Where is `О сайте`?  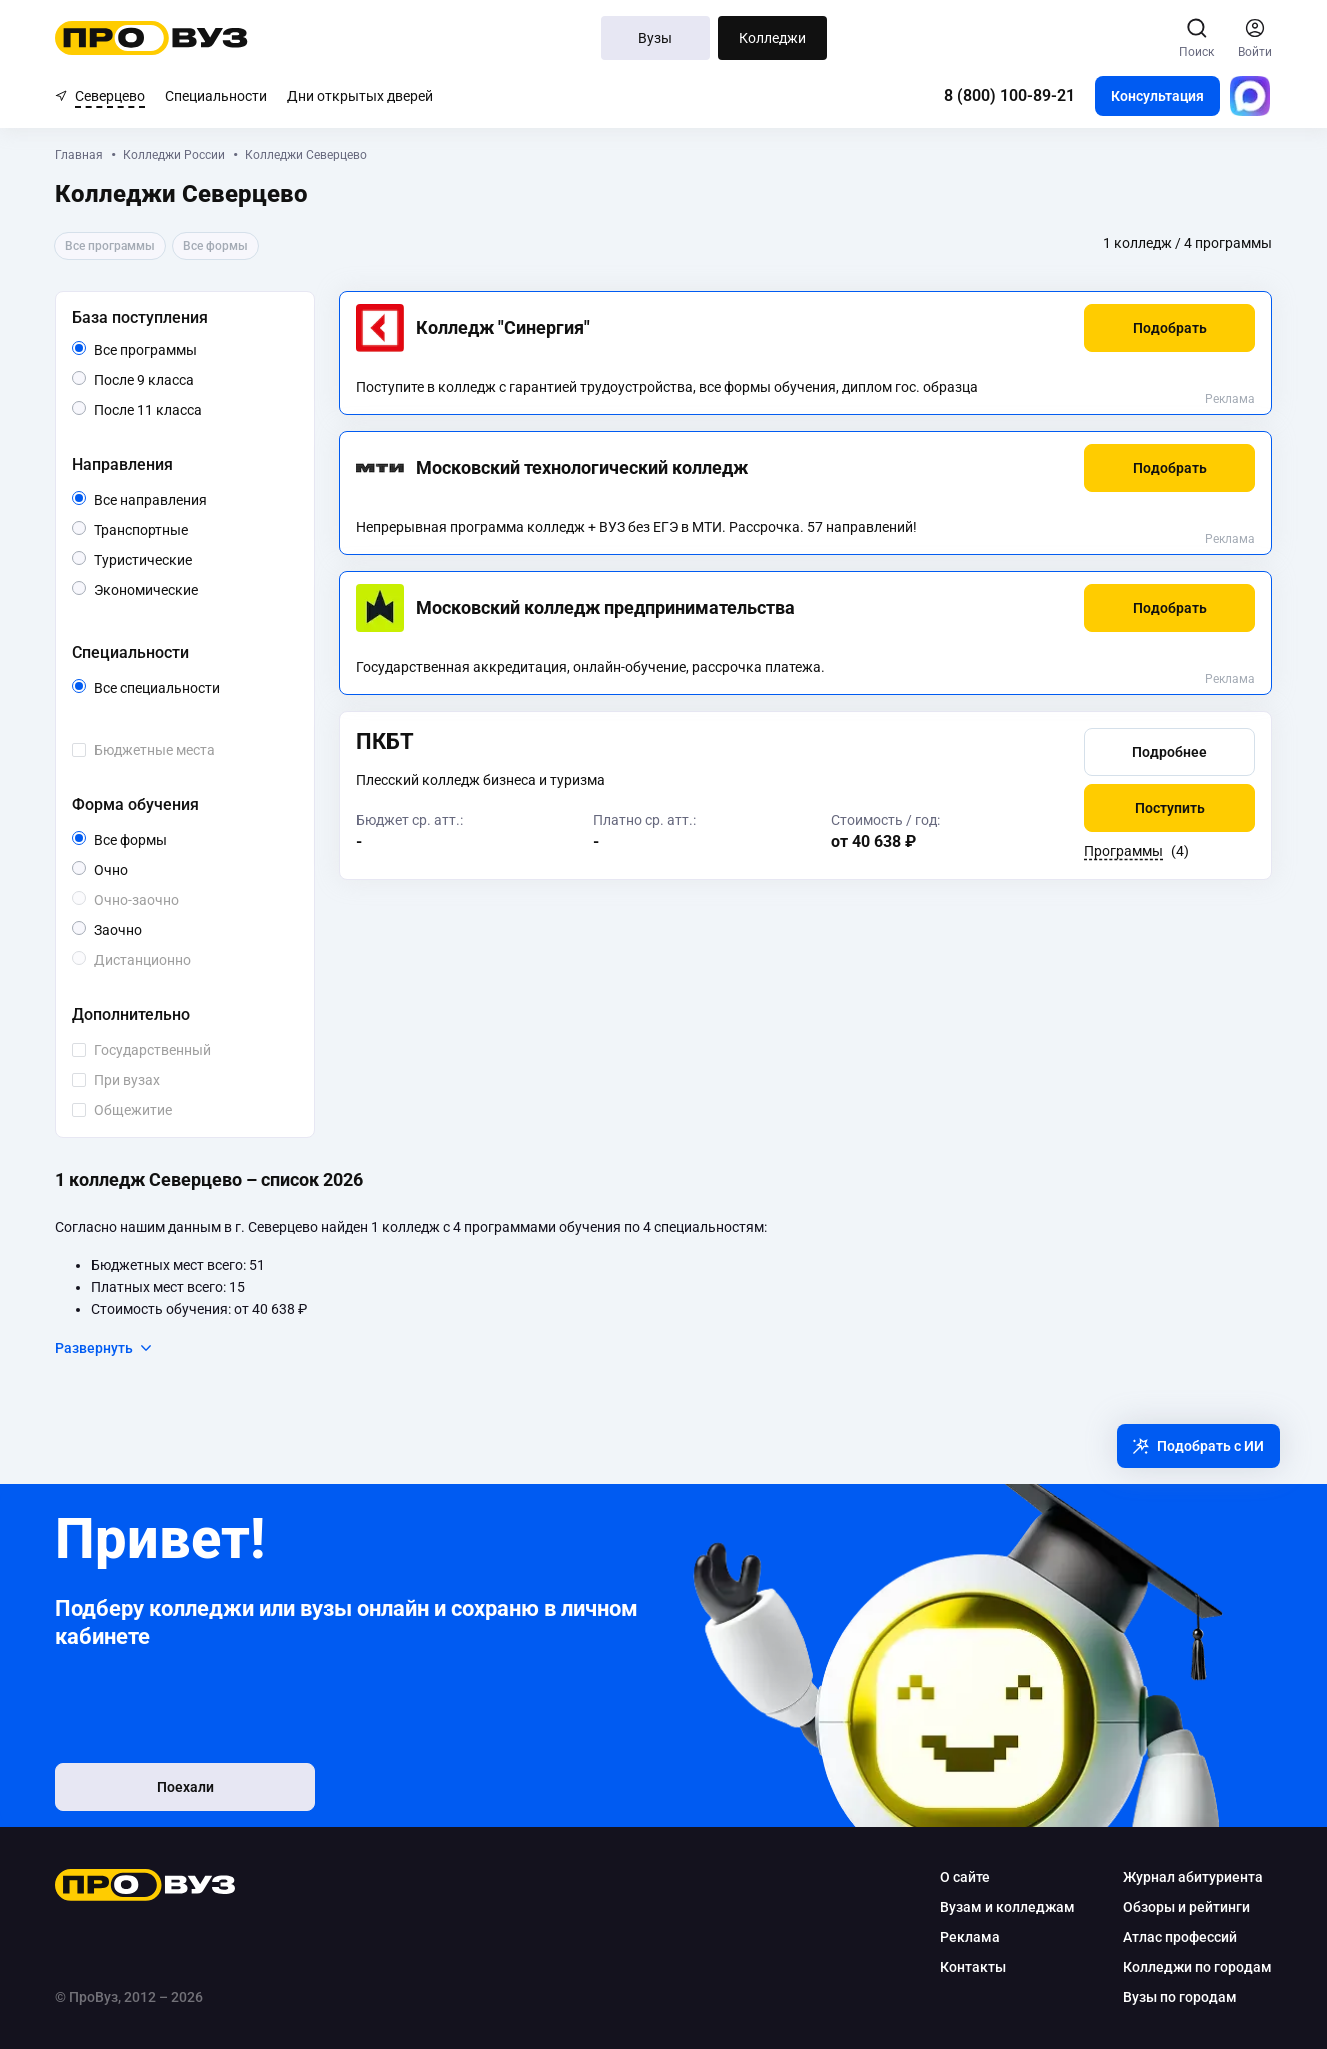 О сайте is located at coordinates (965, 1877).